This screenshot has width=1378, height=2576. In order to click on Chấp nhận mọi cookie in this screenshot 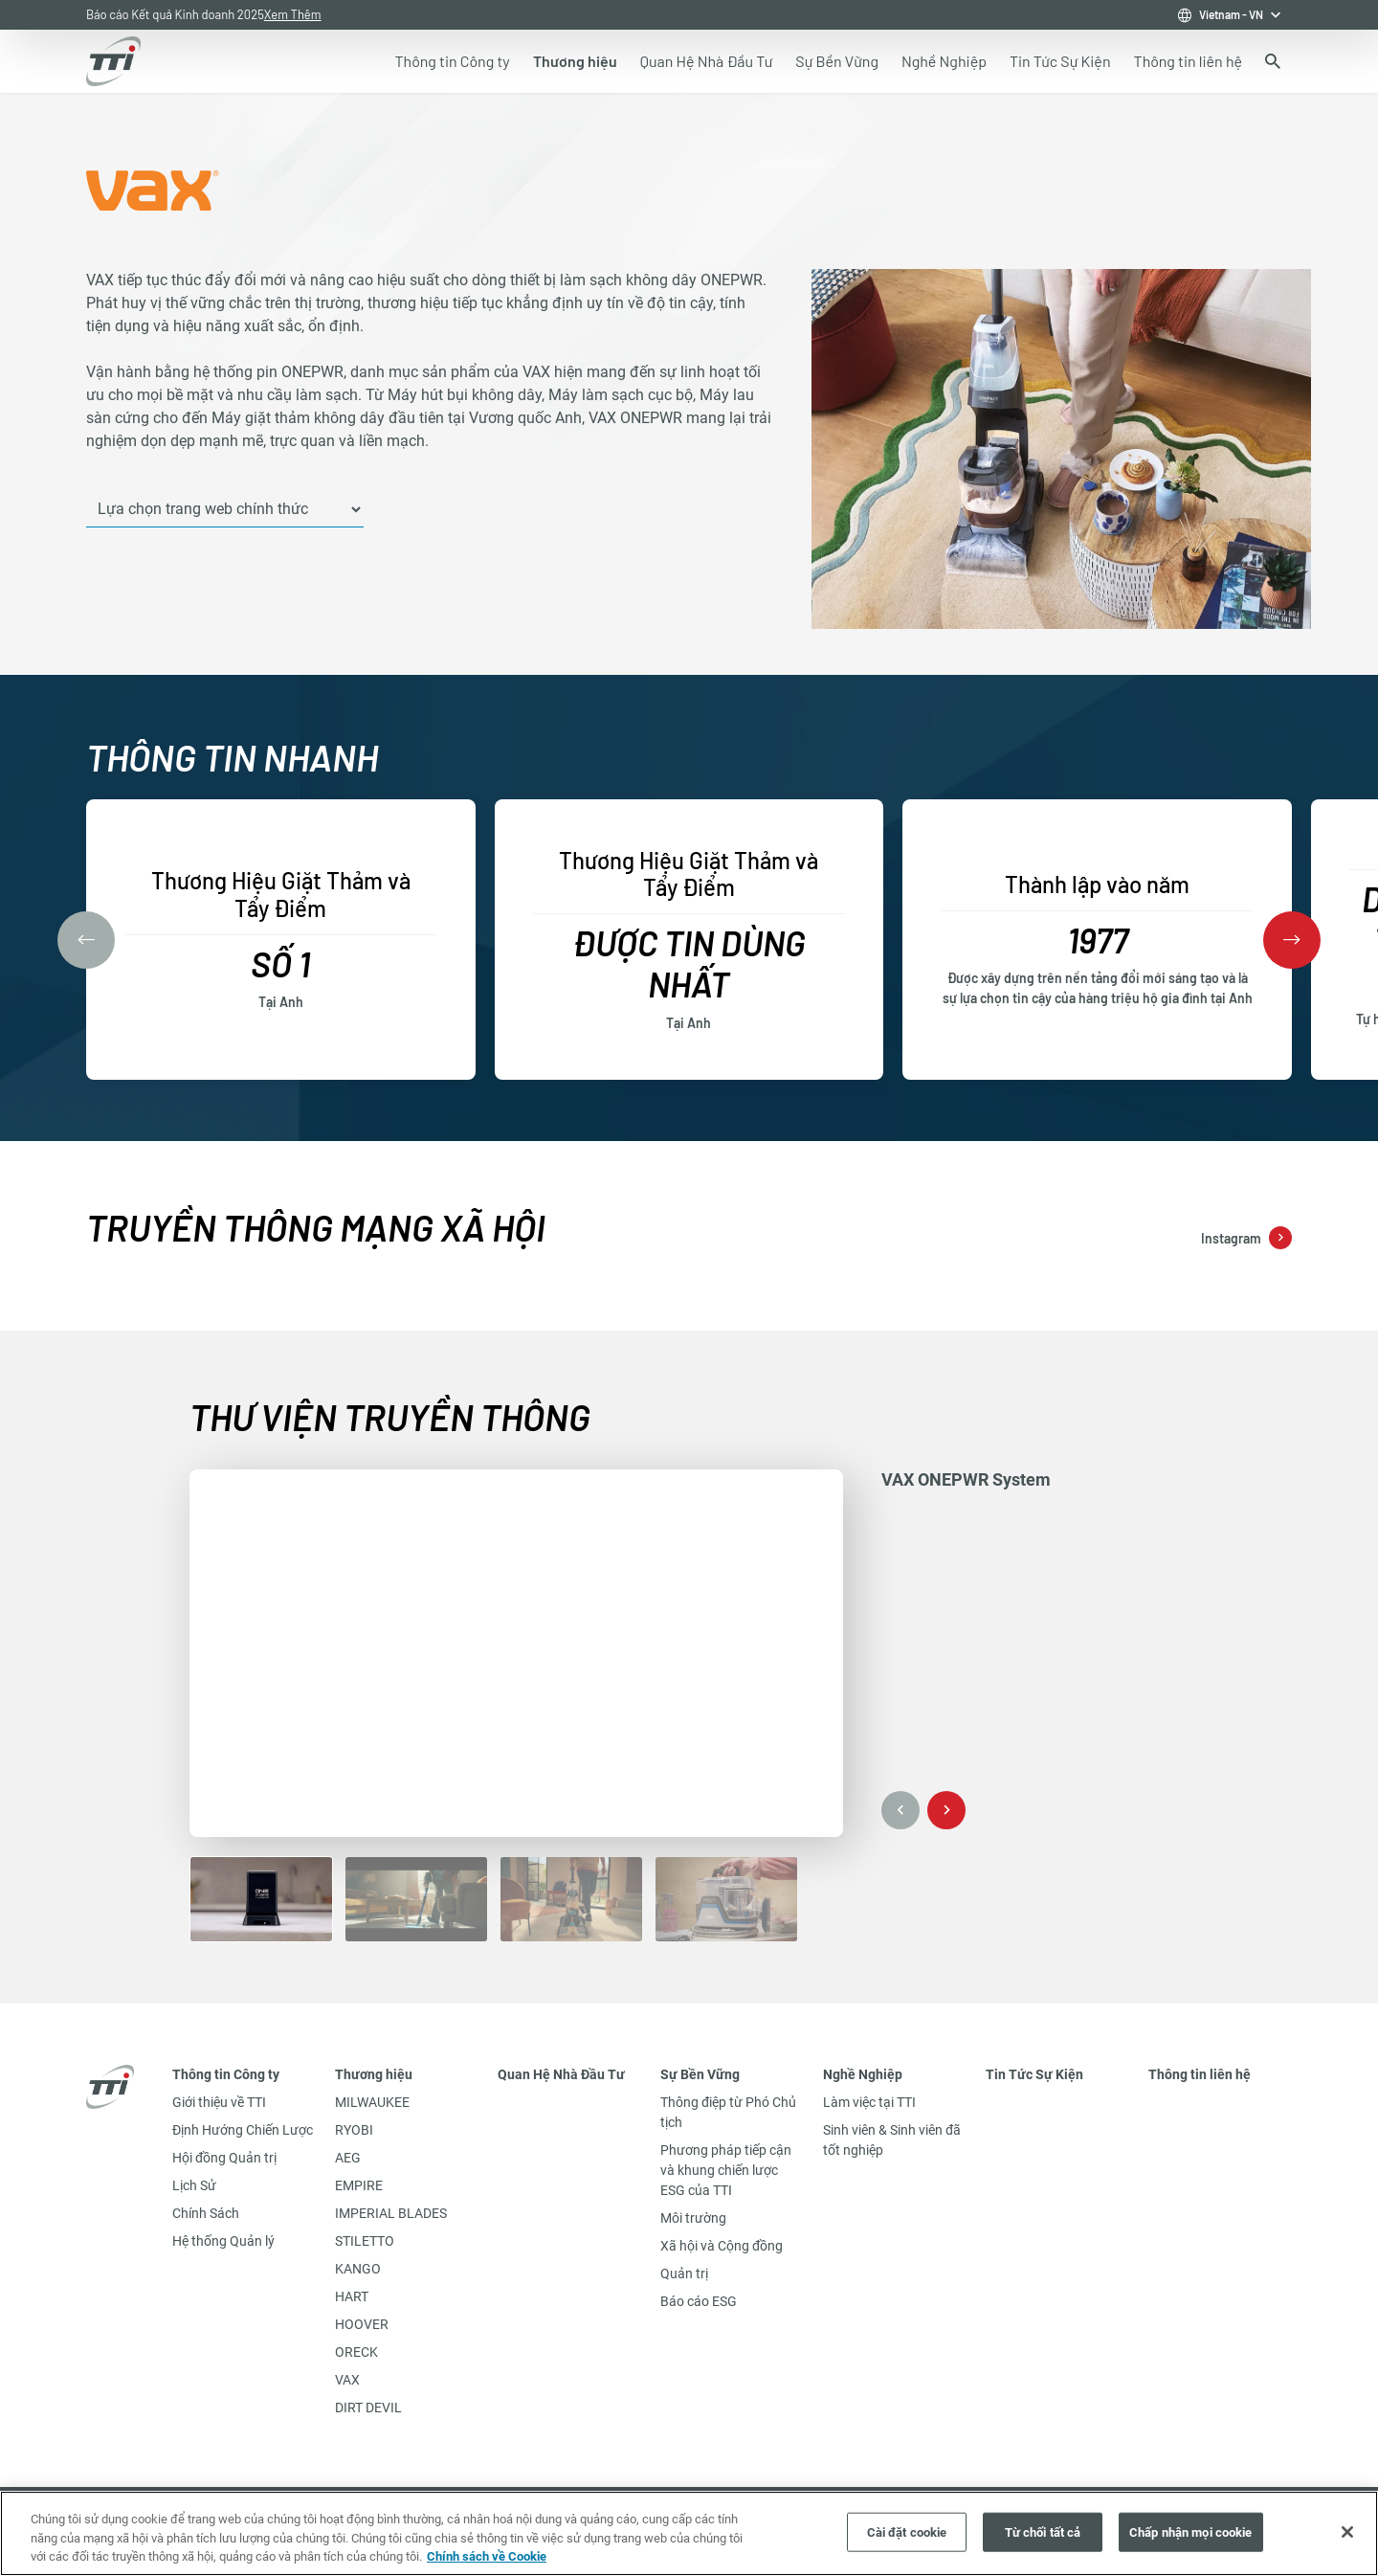, I will do `click(1191, 2531)`.